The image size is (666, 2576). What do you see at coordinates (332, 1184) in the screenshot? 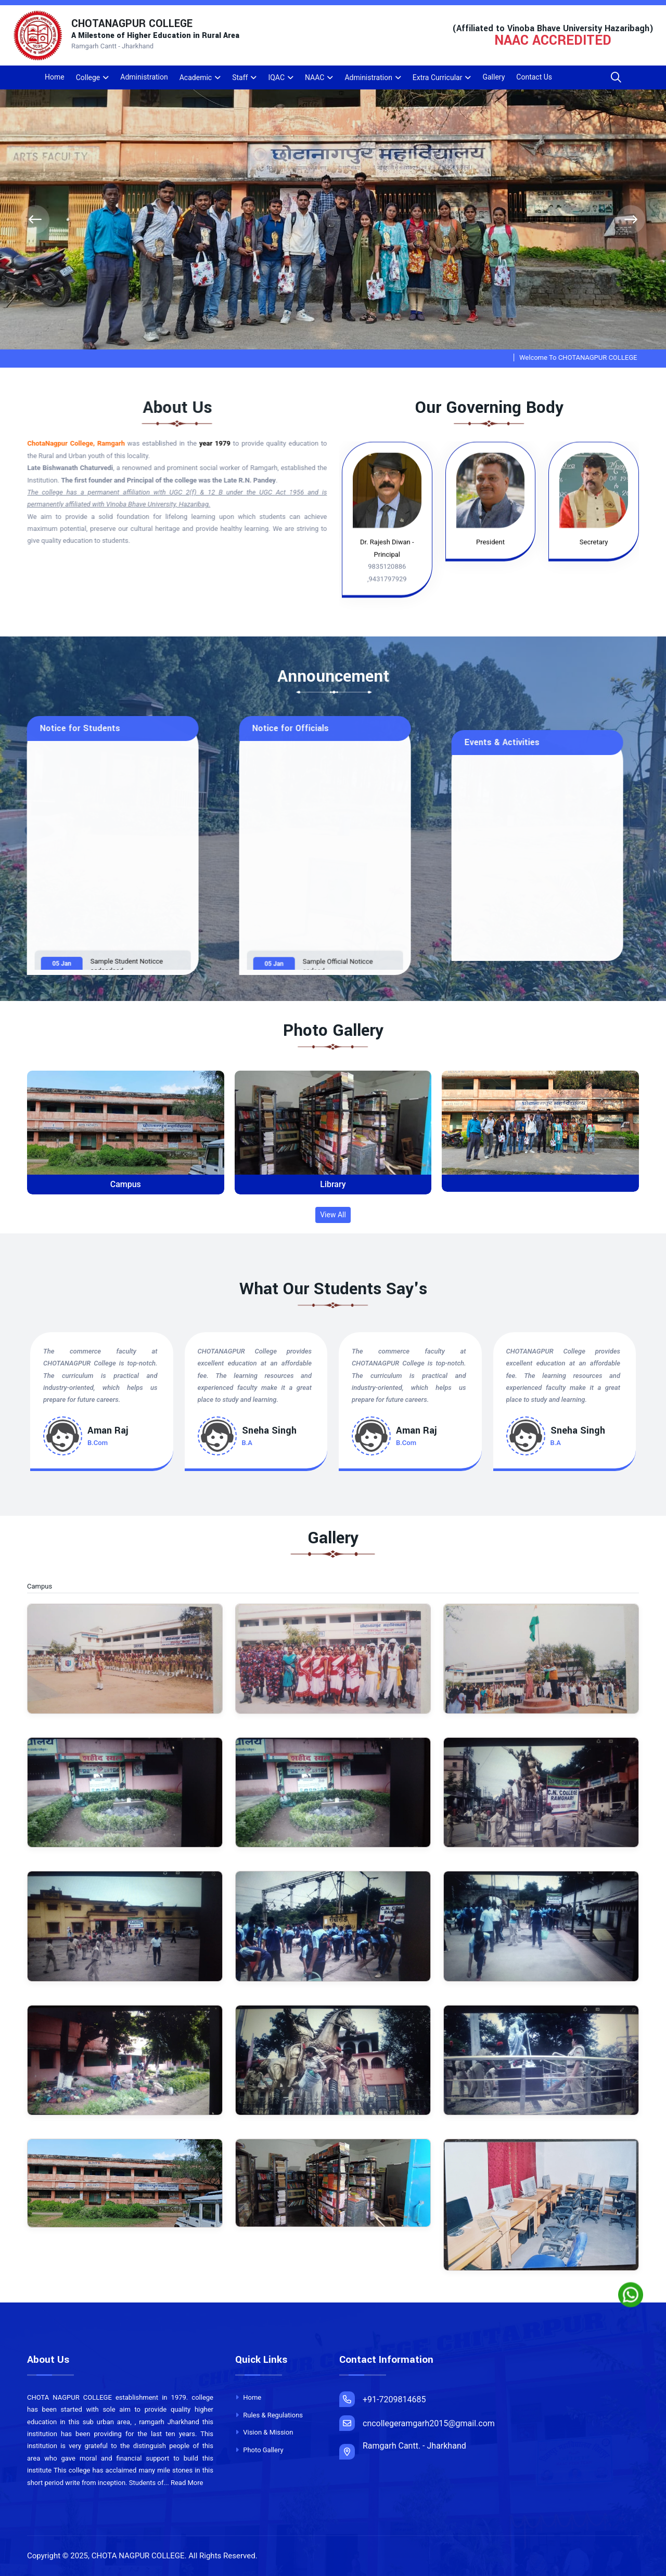
I see `Library` at bounding box center [332, 1184].